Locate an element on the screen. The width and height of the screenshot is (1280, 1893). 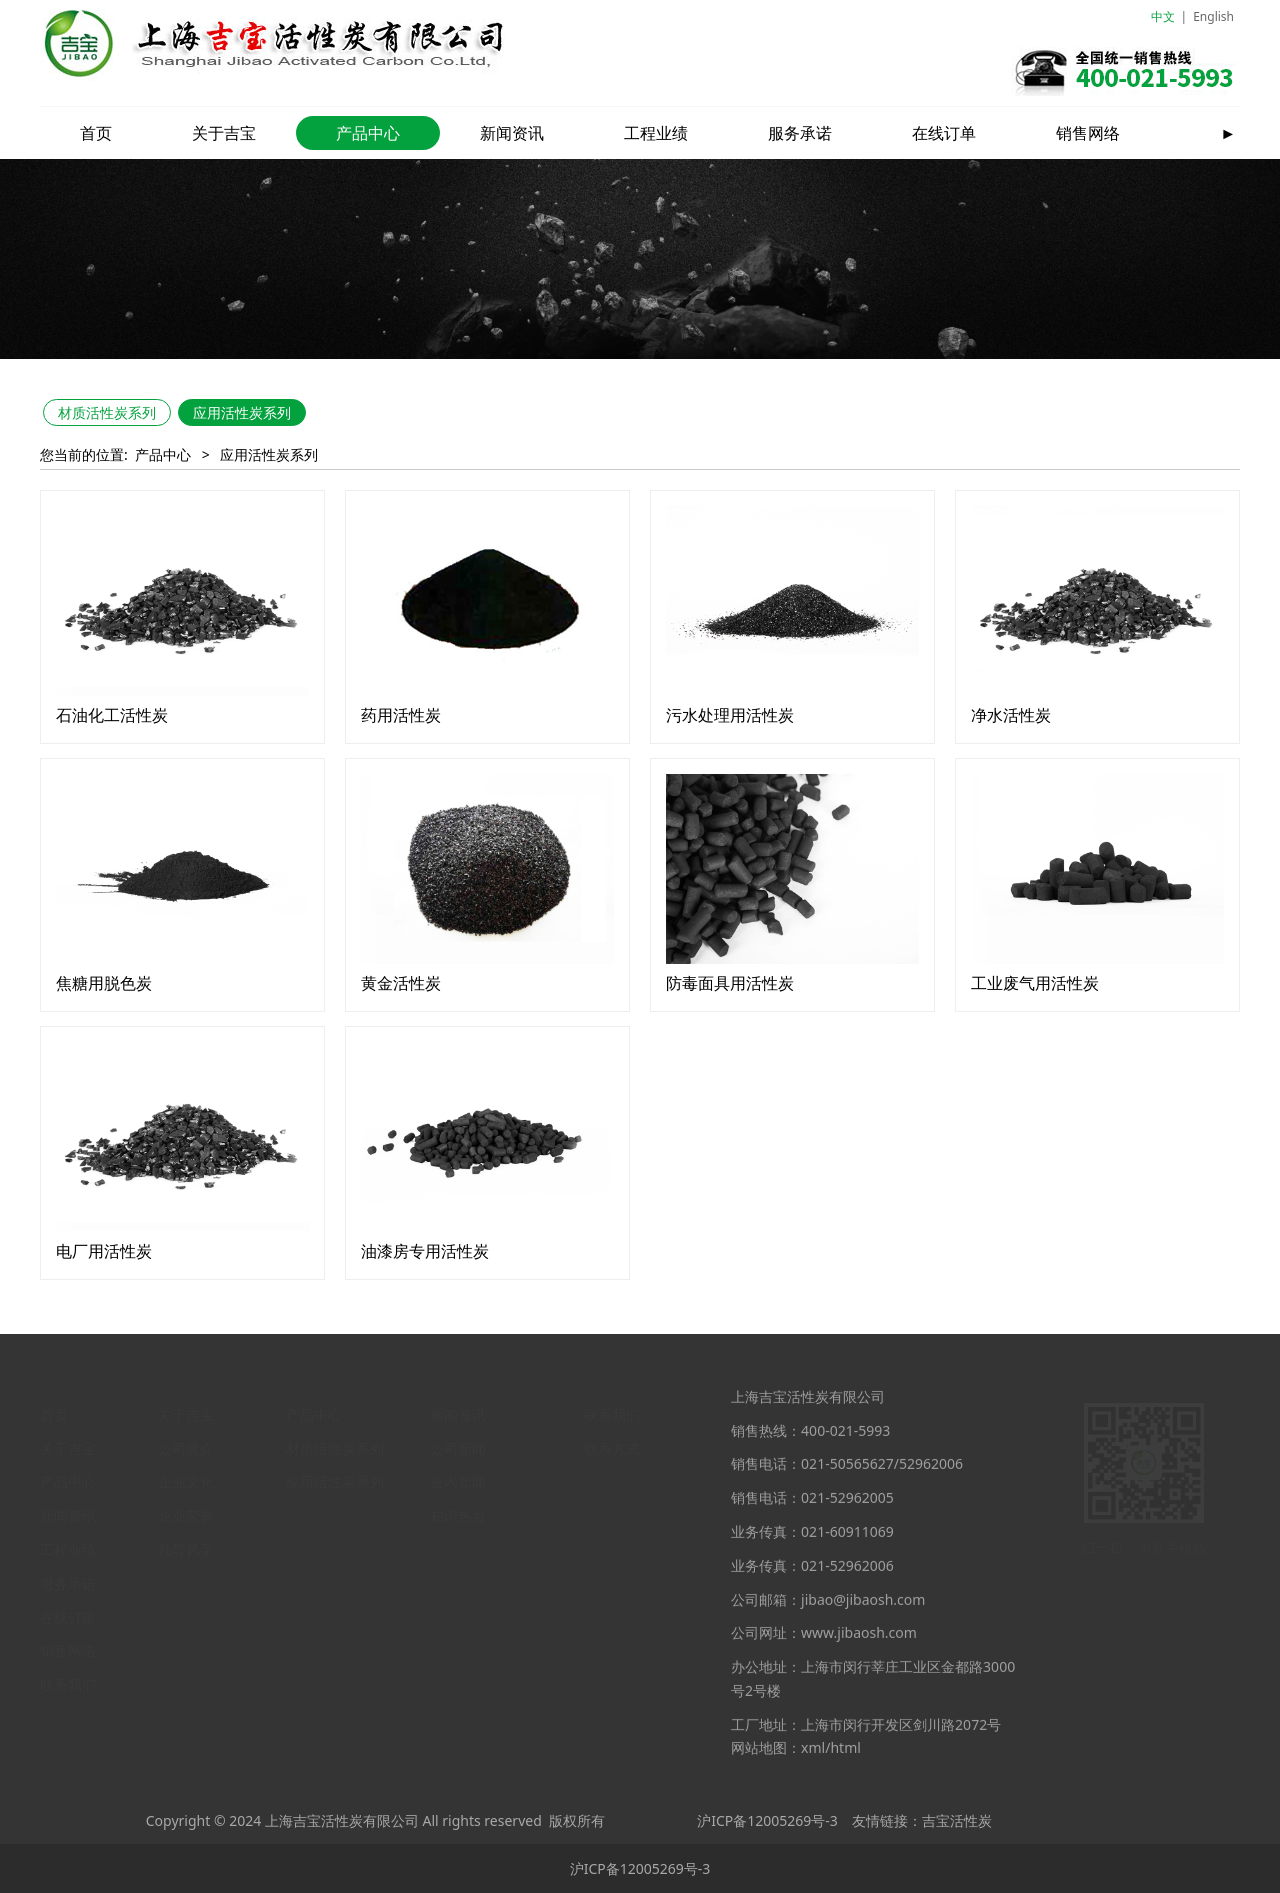
电厂用活性炭 is located at coordinates (104, 1251).